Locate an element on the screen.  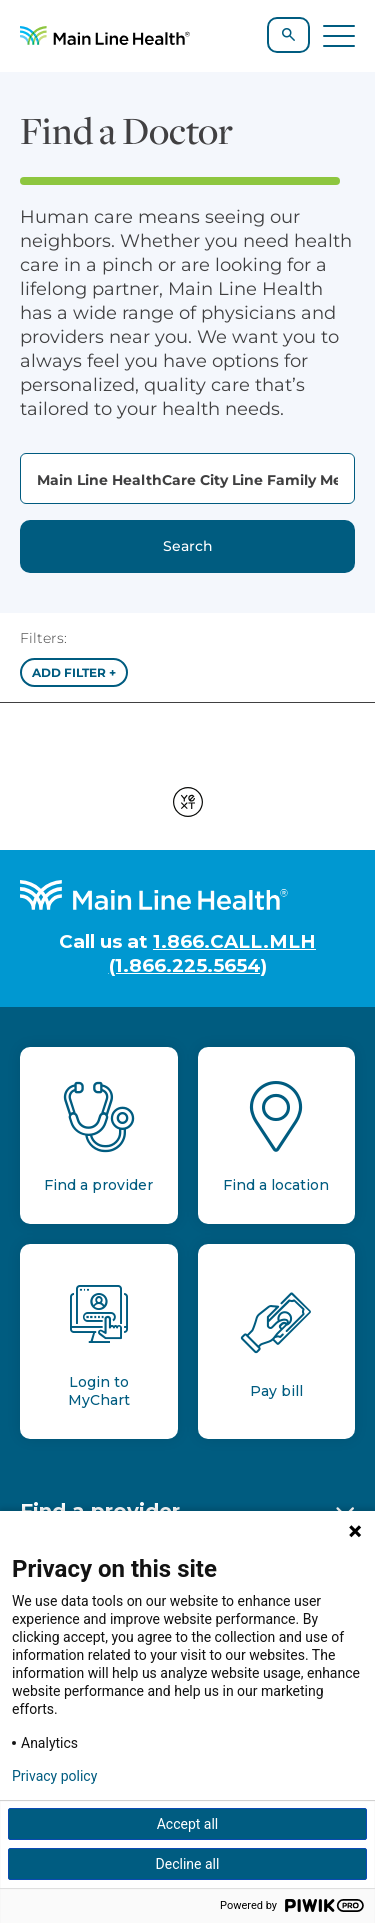
1.866.CALL.MLH (1.866.225.5654) is located at coordinates (213, 953).